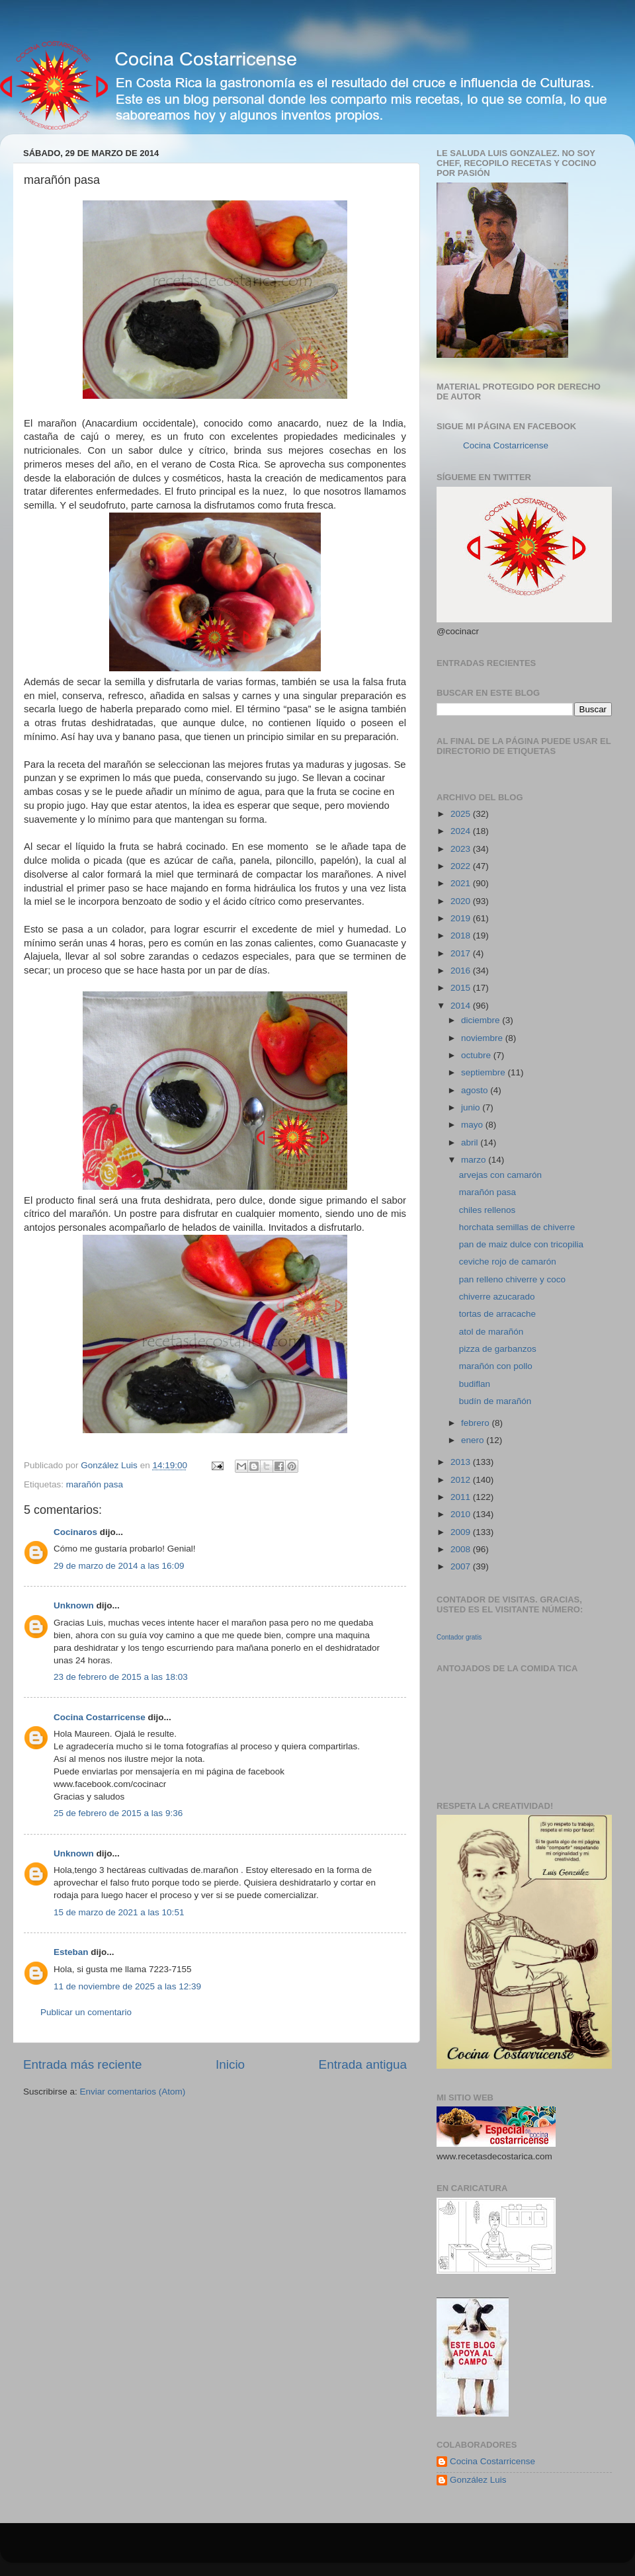 This screenshot has width=635, height=2576. Describe the element at coordinates (461, 1480) in the screenshot. I see `2012` at that location.